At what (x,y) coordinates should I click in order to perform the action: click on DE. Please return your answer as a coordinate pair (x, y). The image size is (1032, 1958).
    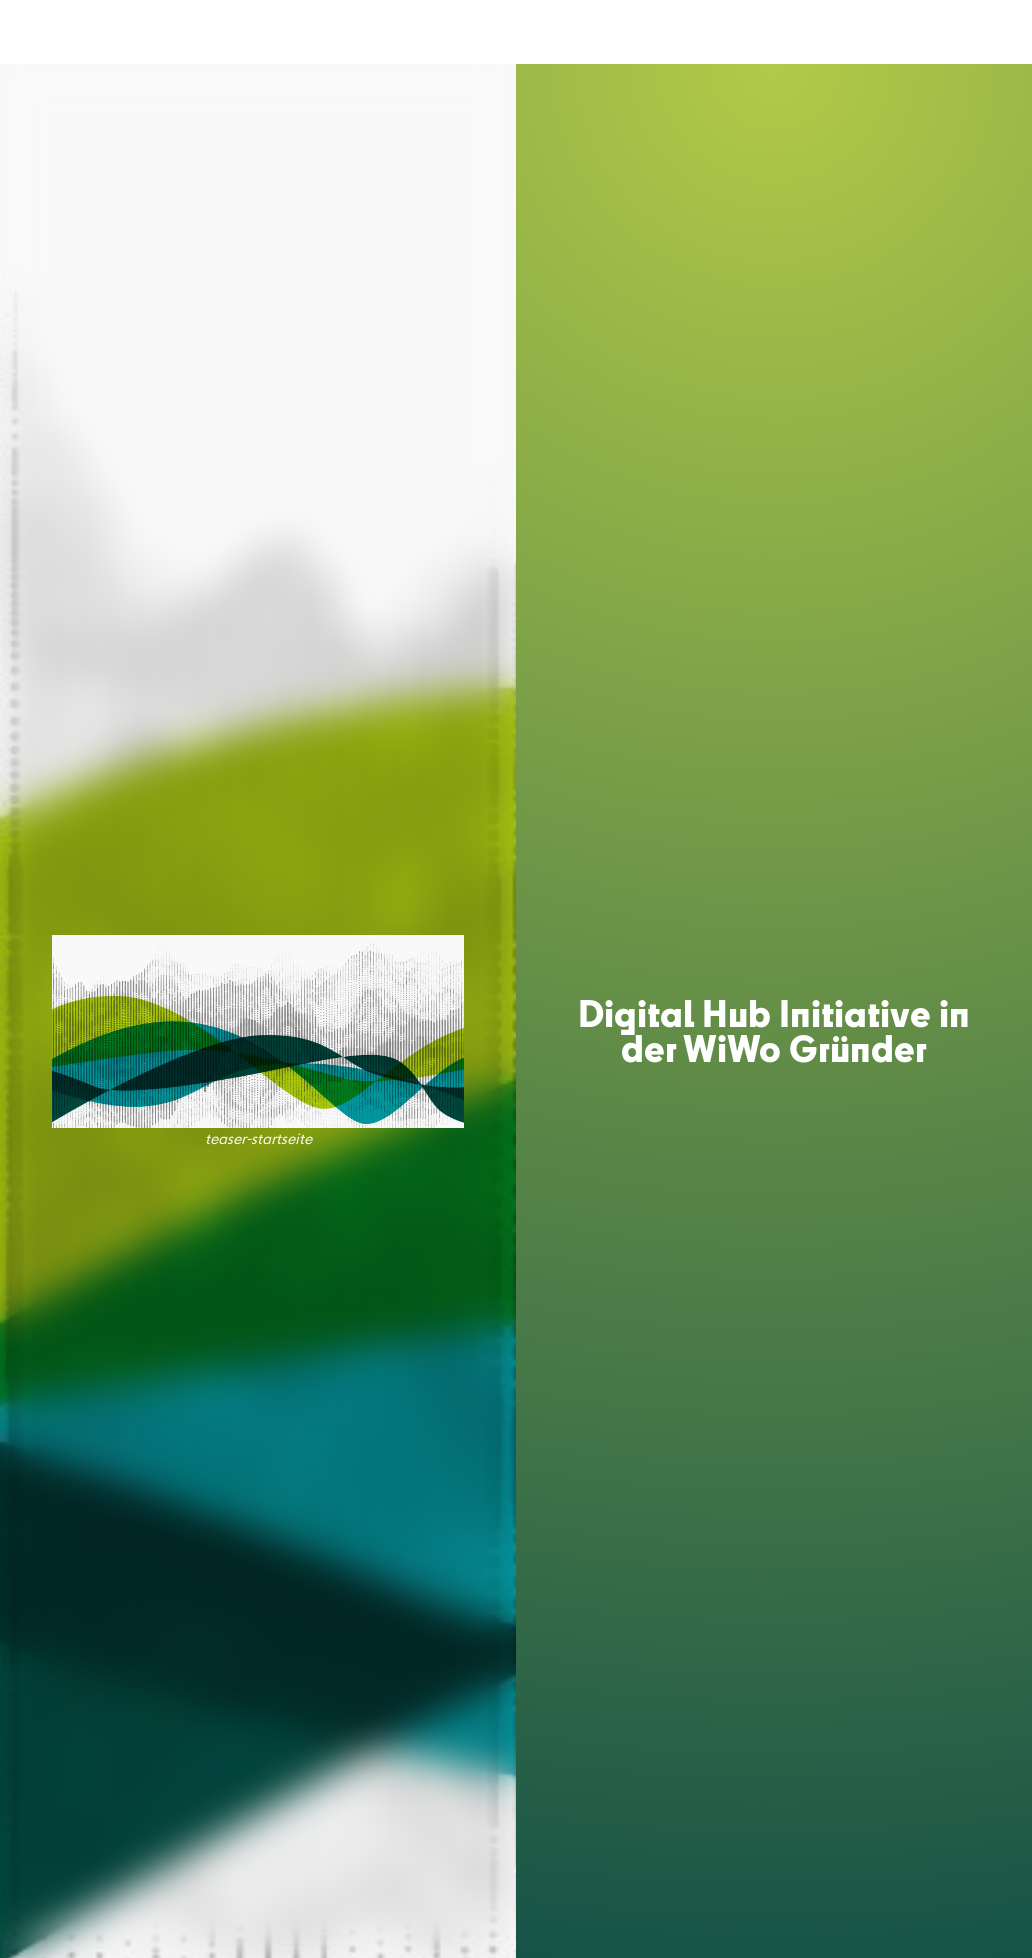
    Looking at the image, I should click on (951, 32).